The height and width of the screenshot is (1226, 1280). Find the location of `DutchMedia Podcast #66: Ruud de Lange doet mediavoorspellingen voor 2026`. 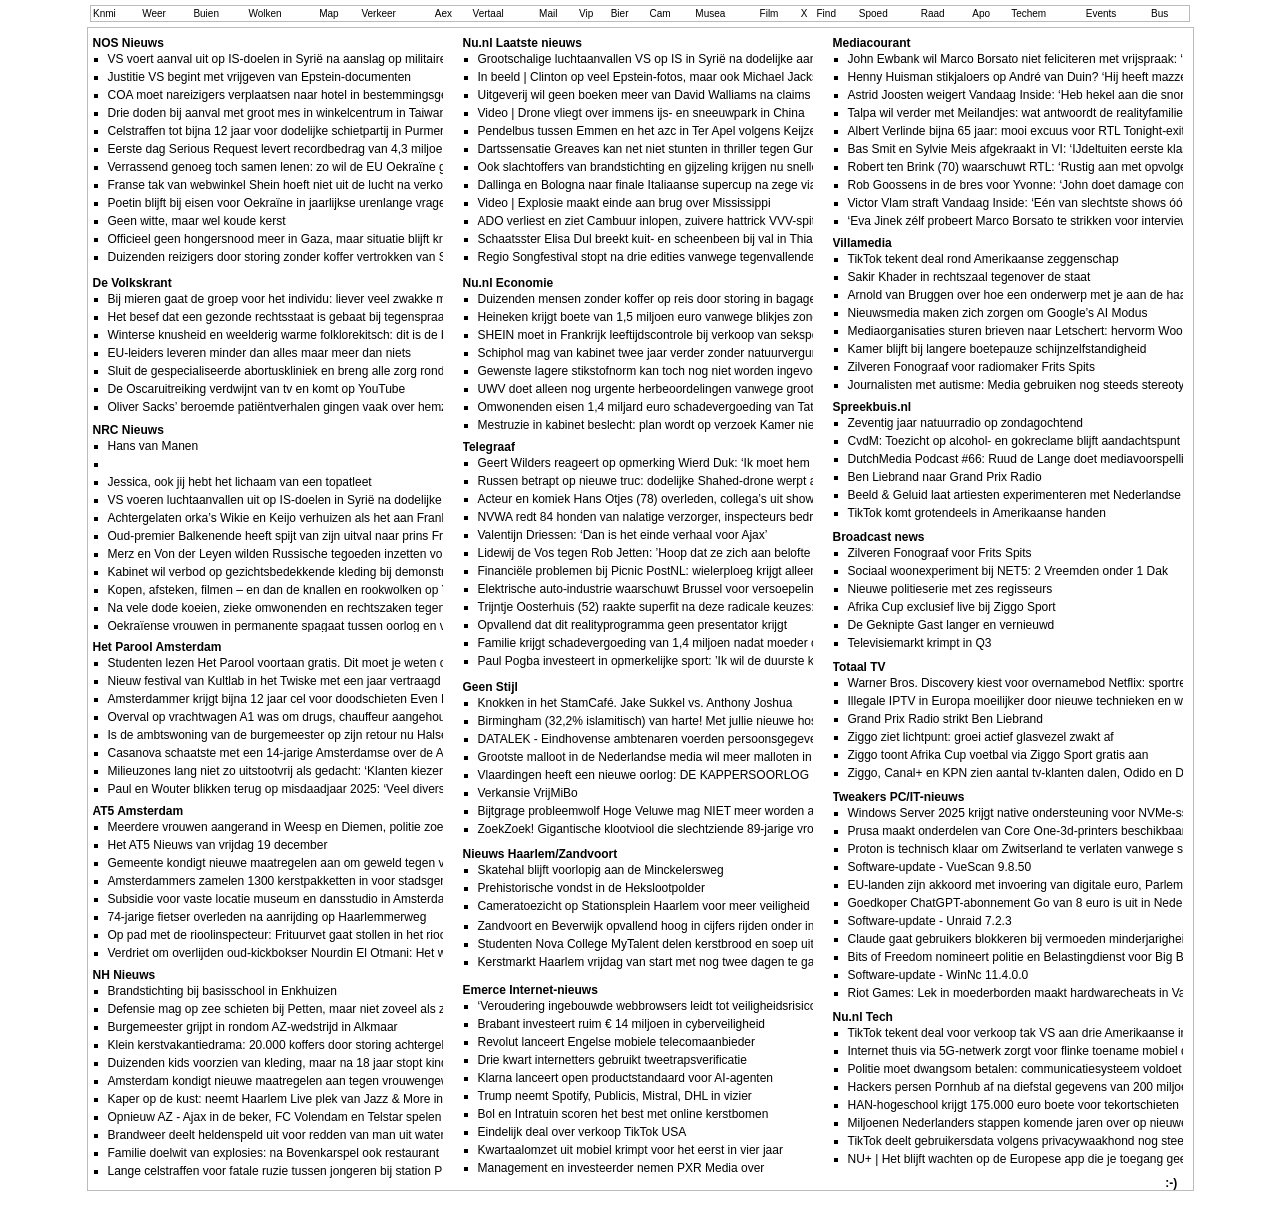

DutchMedia Podcast #66: Ruud de Lange doet mediavoorspellingen voor 2026 is located at coordinates (1058, 459).